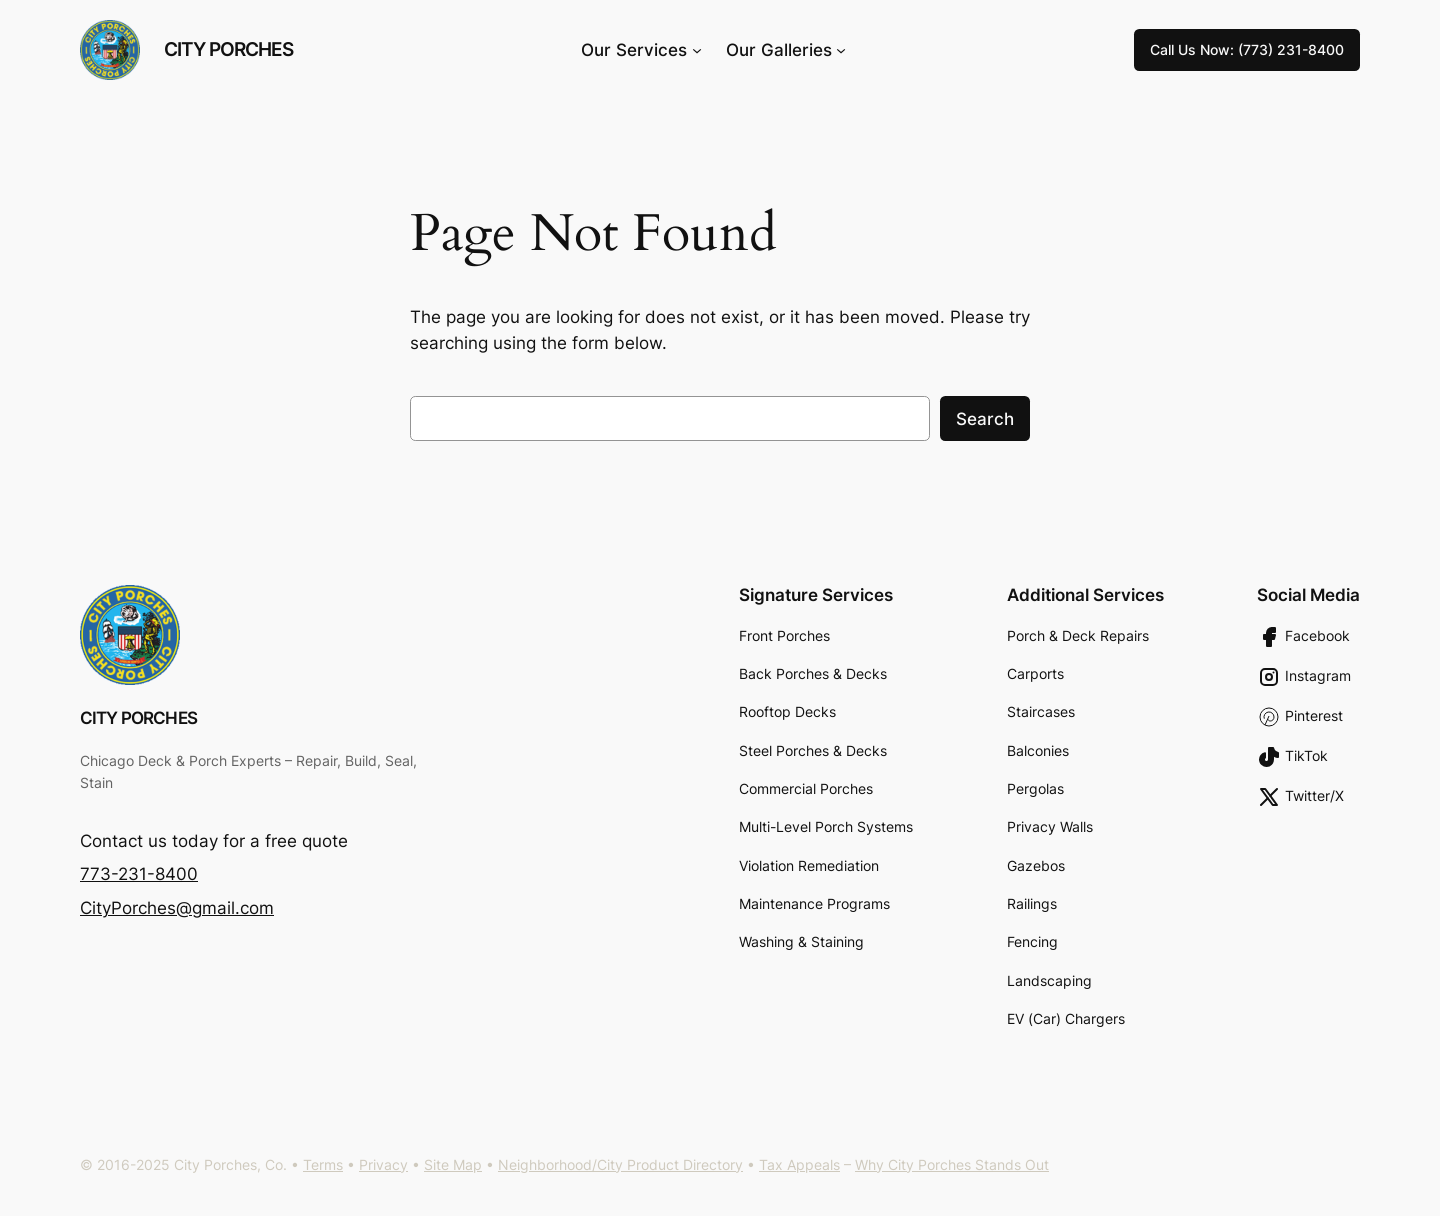 This screenshot has width=1440, height=1216. I want to click on Why City Porches Stands Out, so click(952, 1164).